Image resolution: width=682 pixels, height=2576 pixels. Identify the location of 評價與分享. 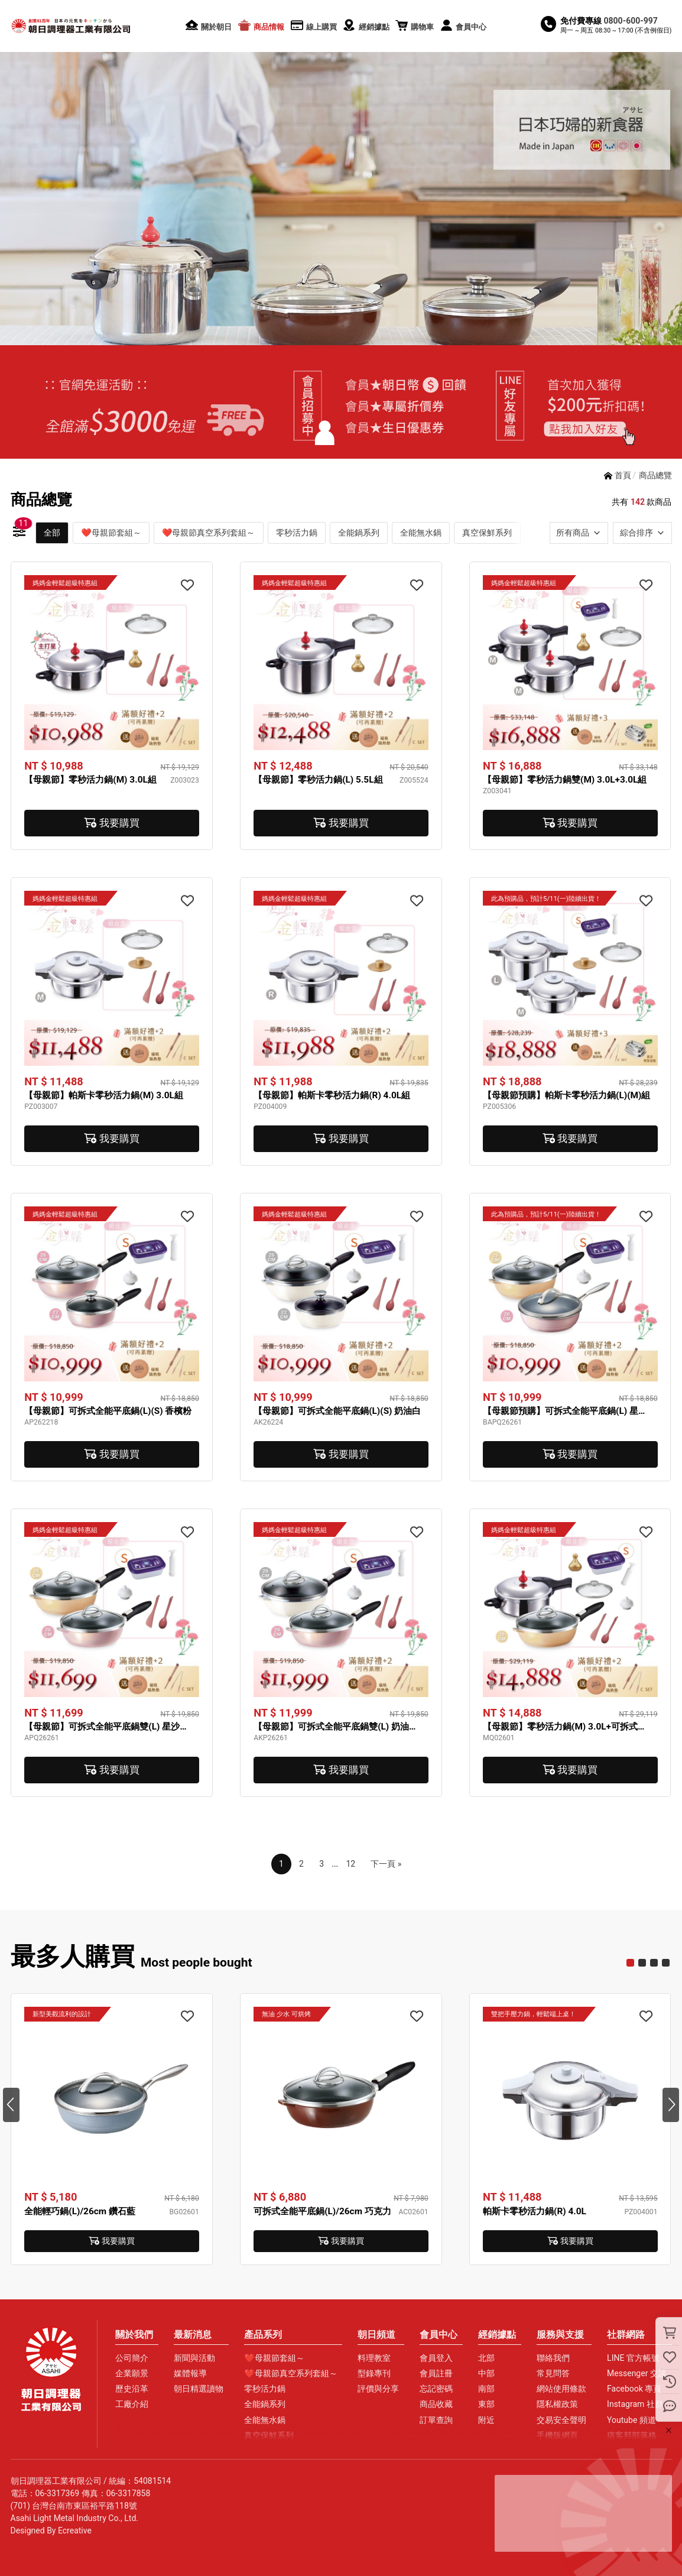
(378, 2388).